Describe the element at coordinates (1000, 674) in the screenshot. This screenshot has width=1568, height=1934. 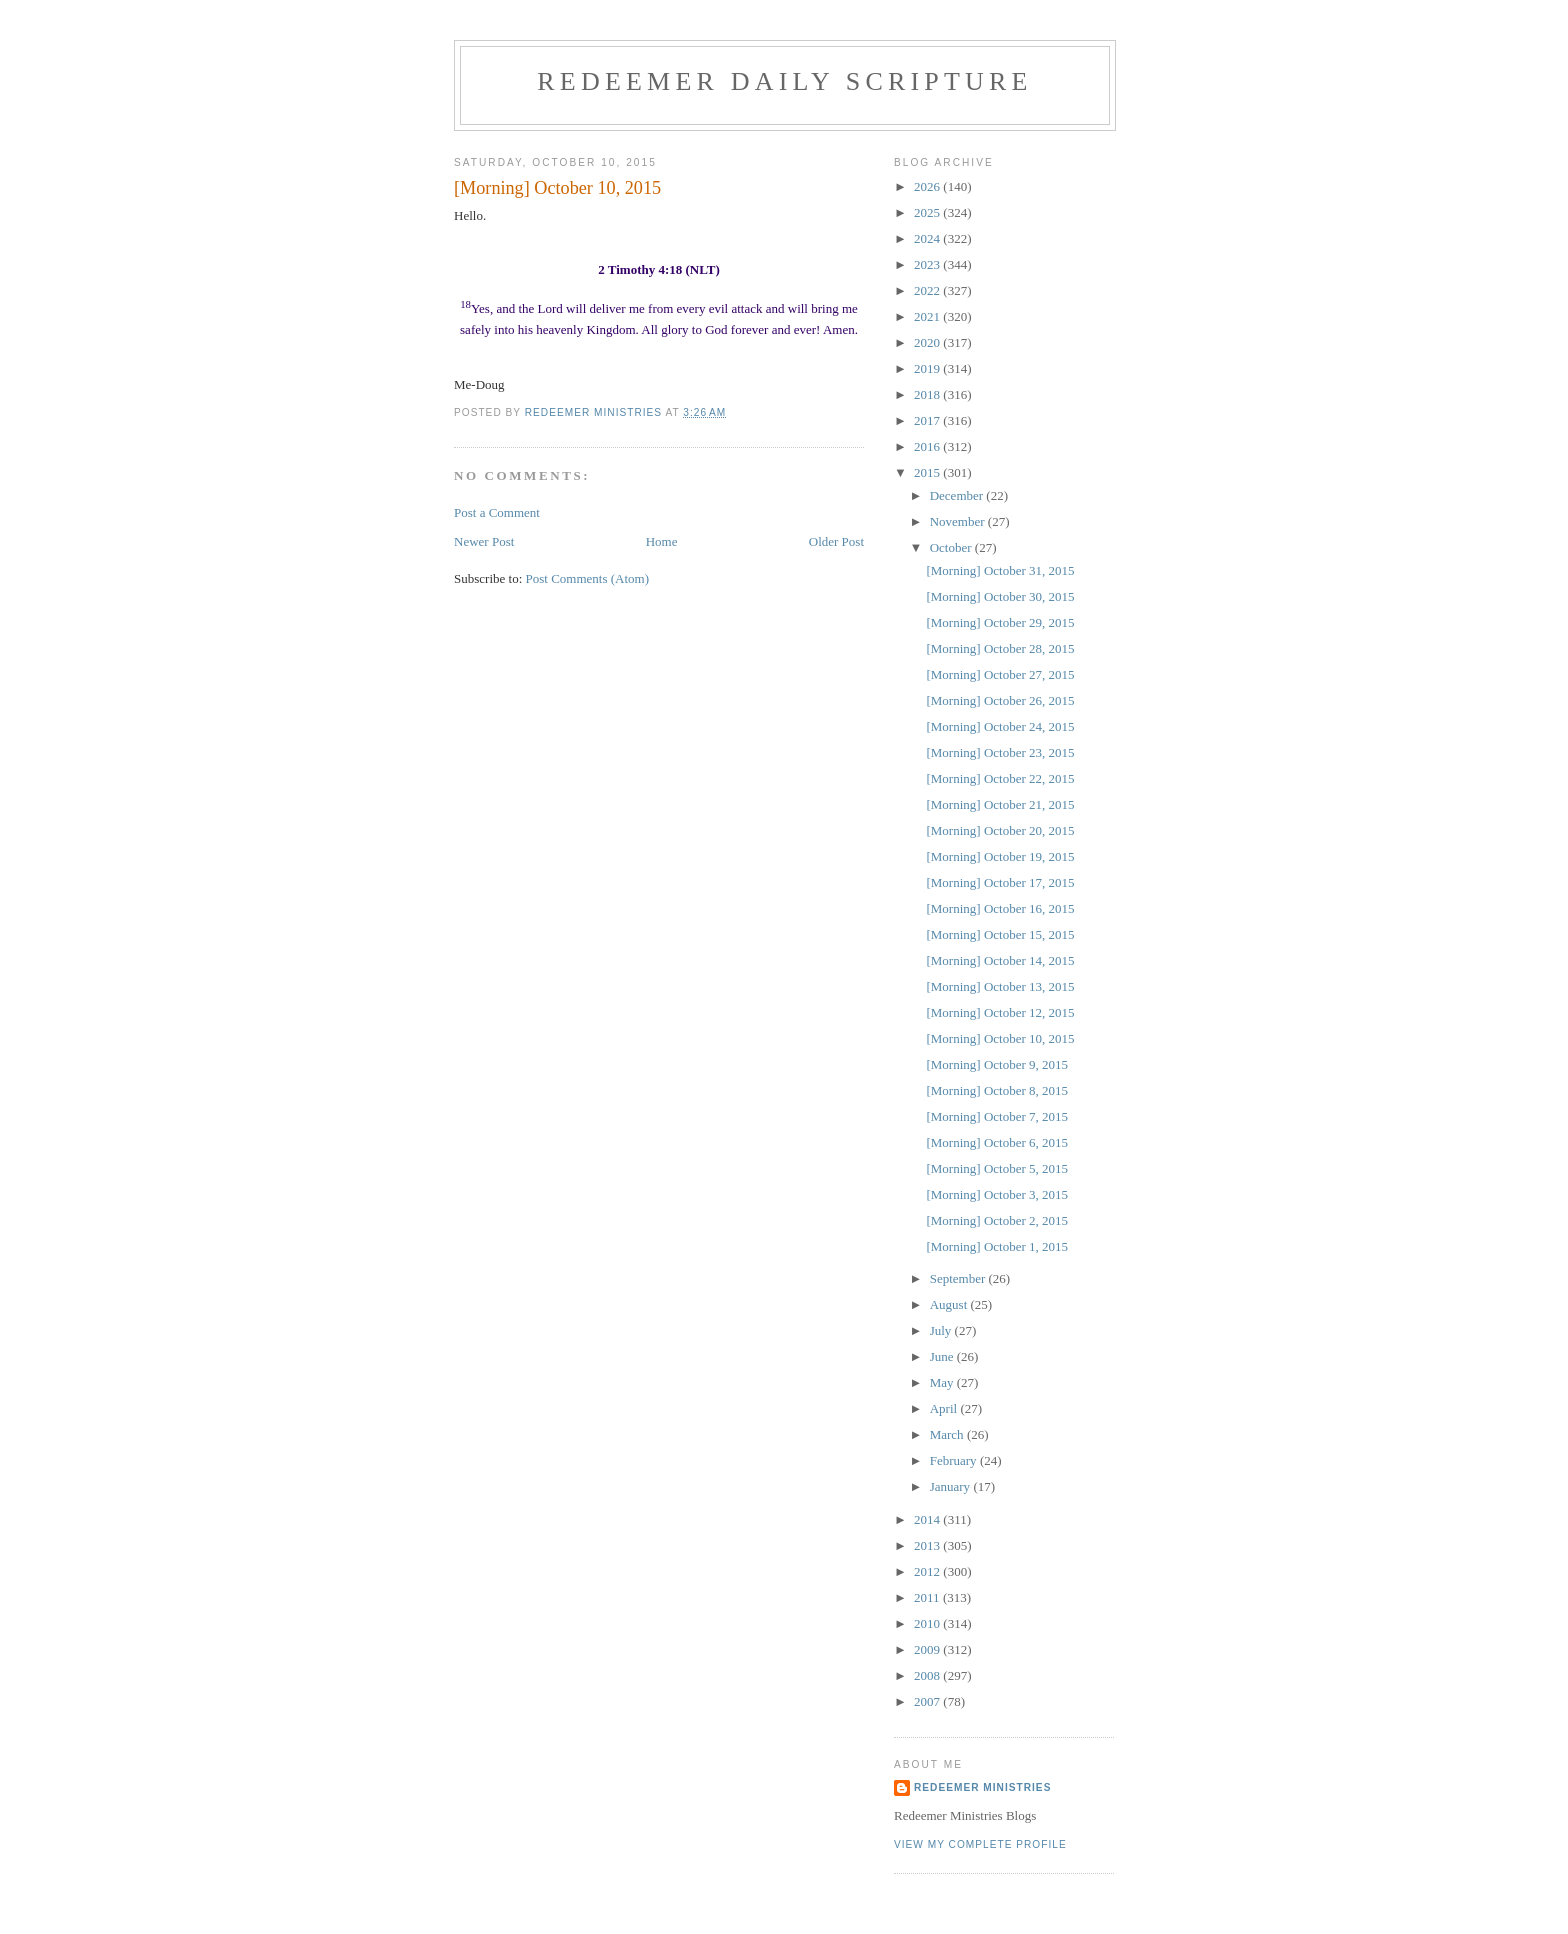
I see `[Morning] October 27, 2015` at that location.